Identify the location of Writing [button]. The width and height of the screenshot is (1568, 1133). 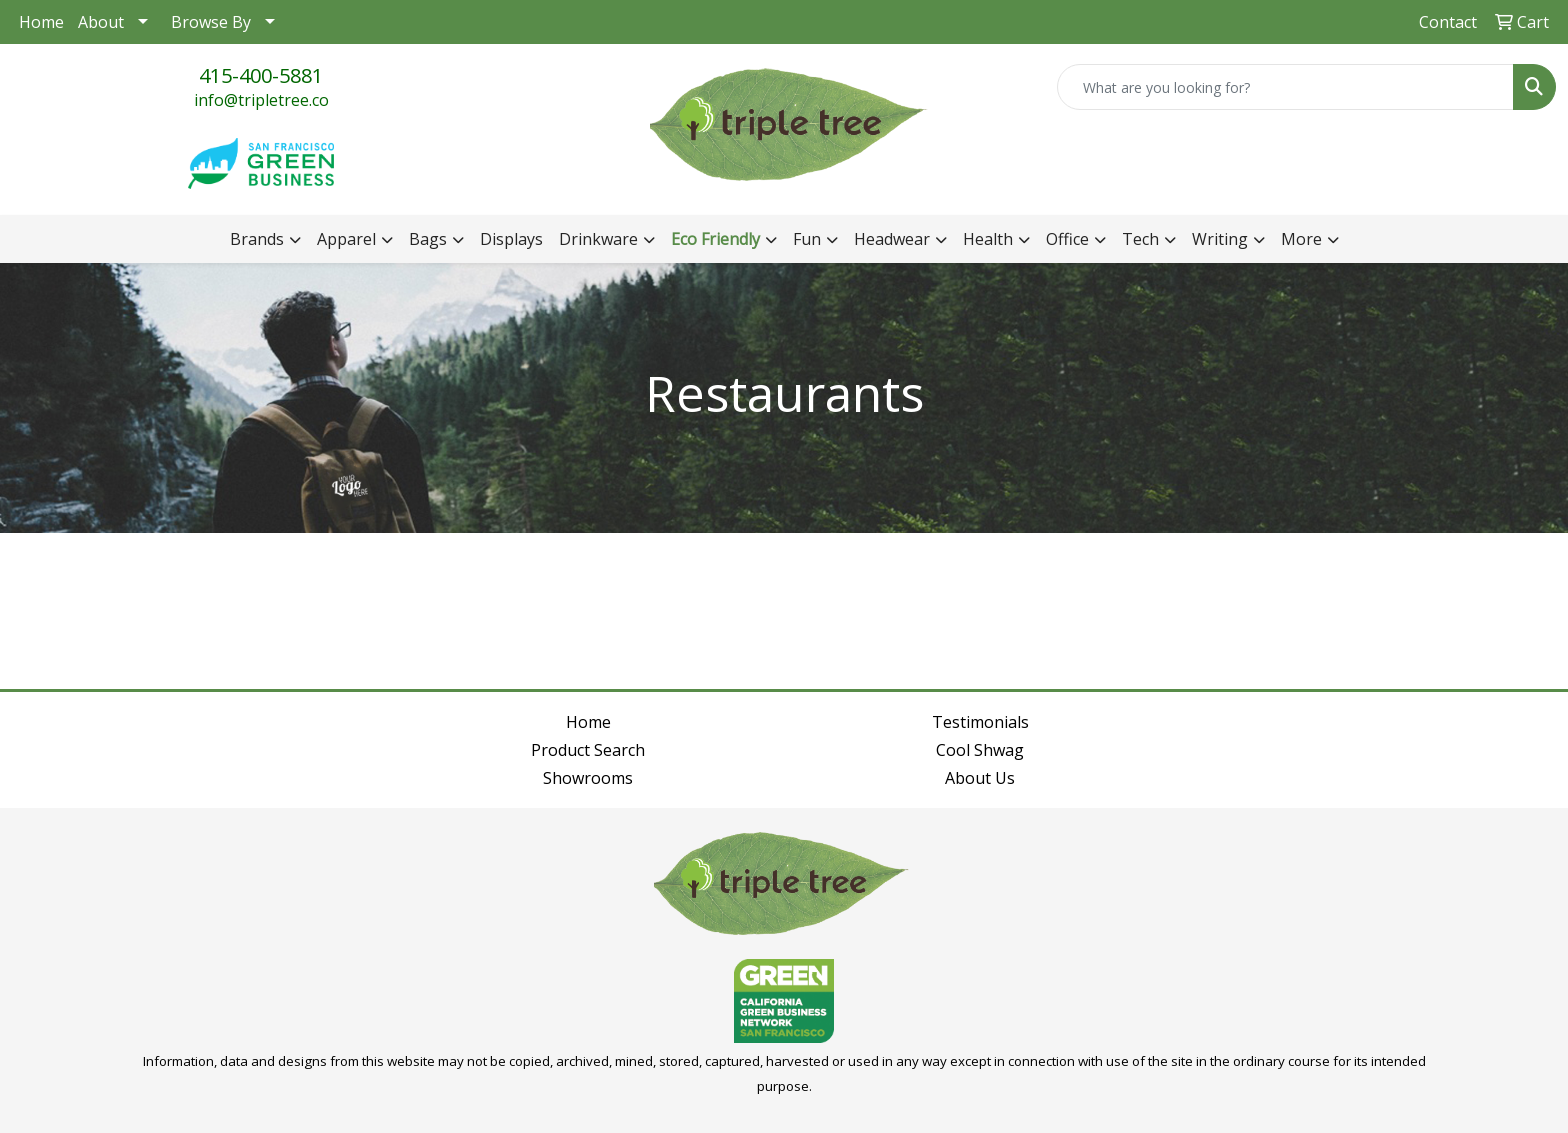
(1220, 239).